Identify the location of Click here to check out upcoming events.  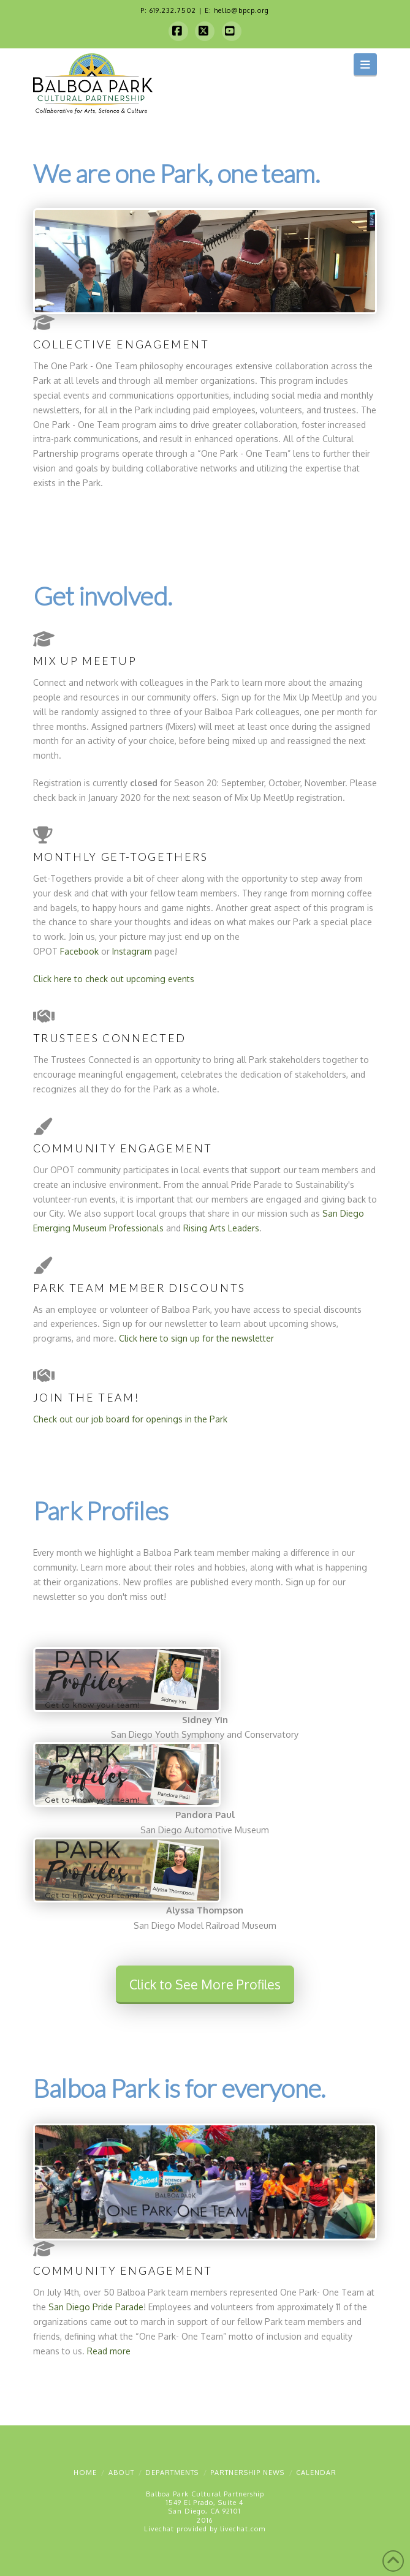
(113, 979).